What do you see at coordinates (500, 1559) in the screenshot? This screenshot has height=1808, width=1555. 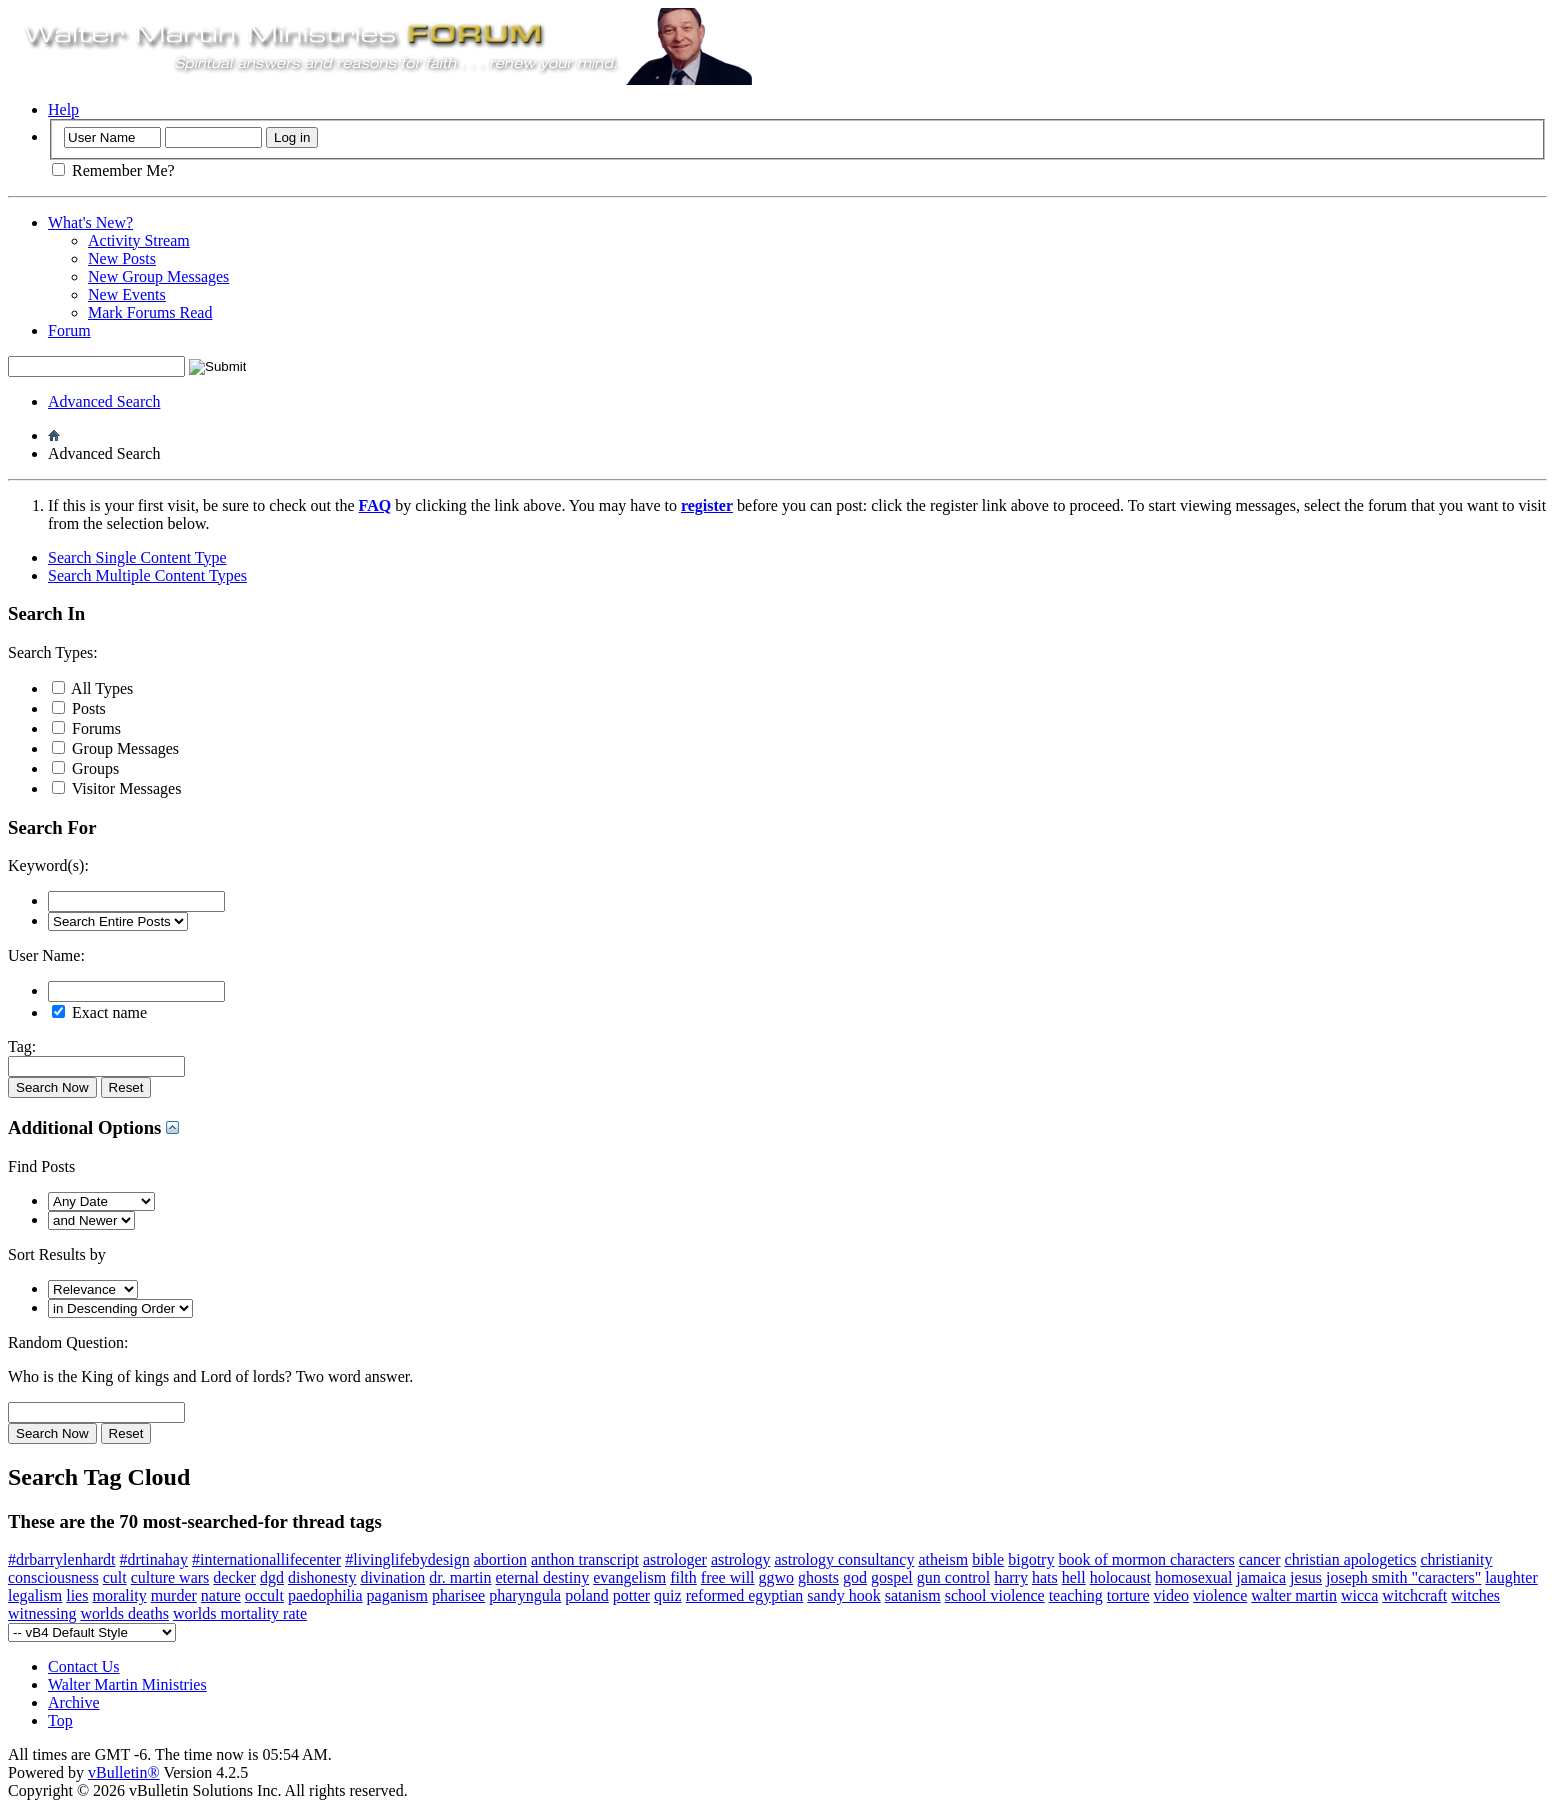 I see `abortion` at bounding box center [500, 1559].